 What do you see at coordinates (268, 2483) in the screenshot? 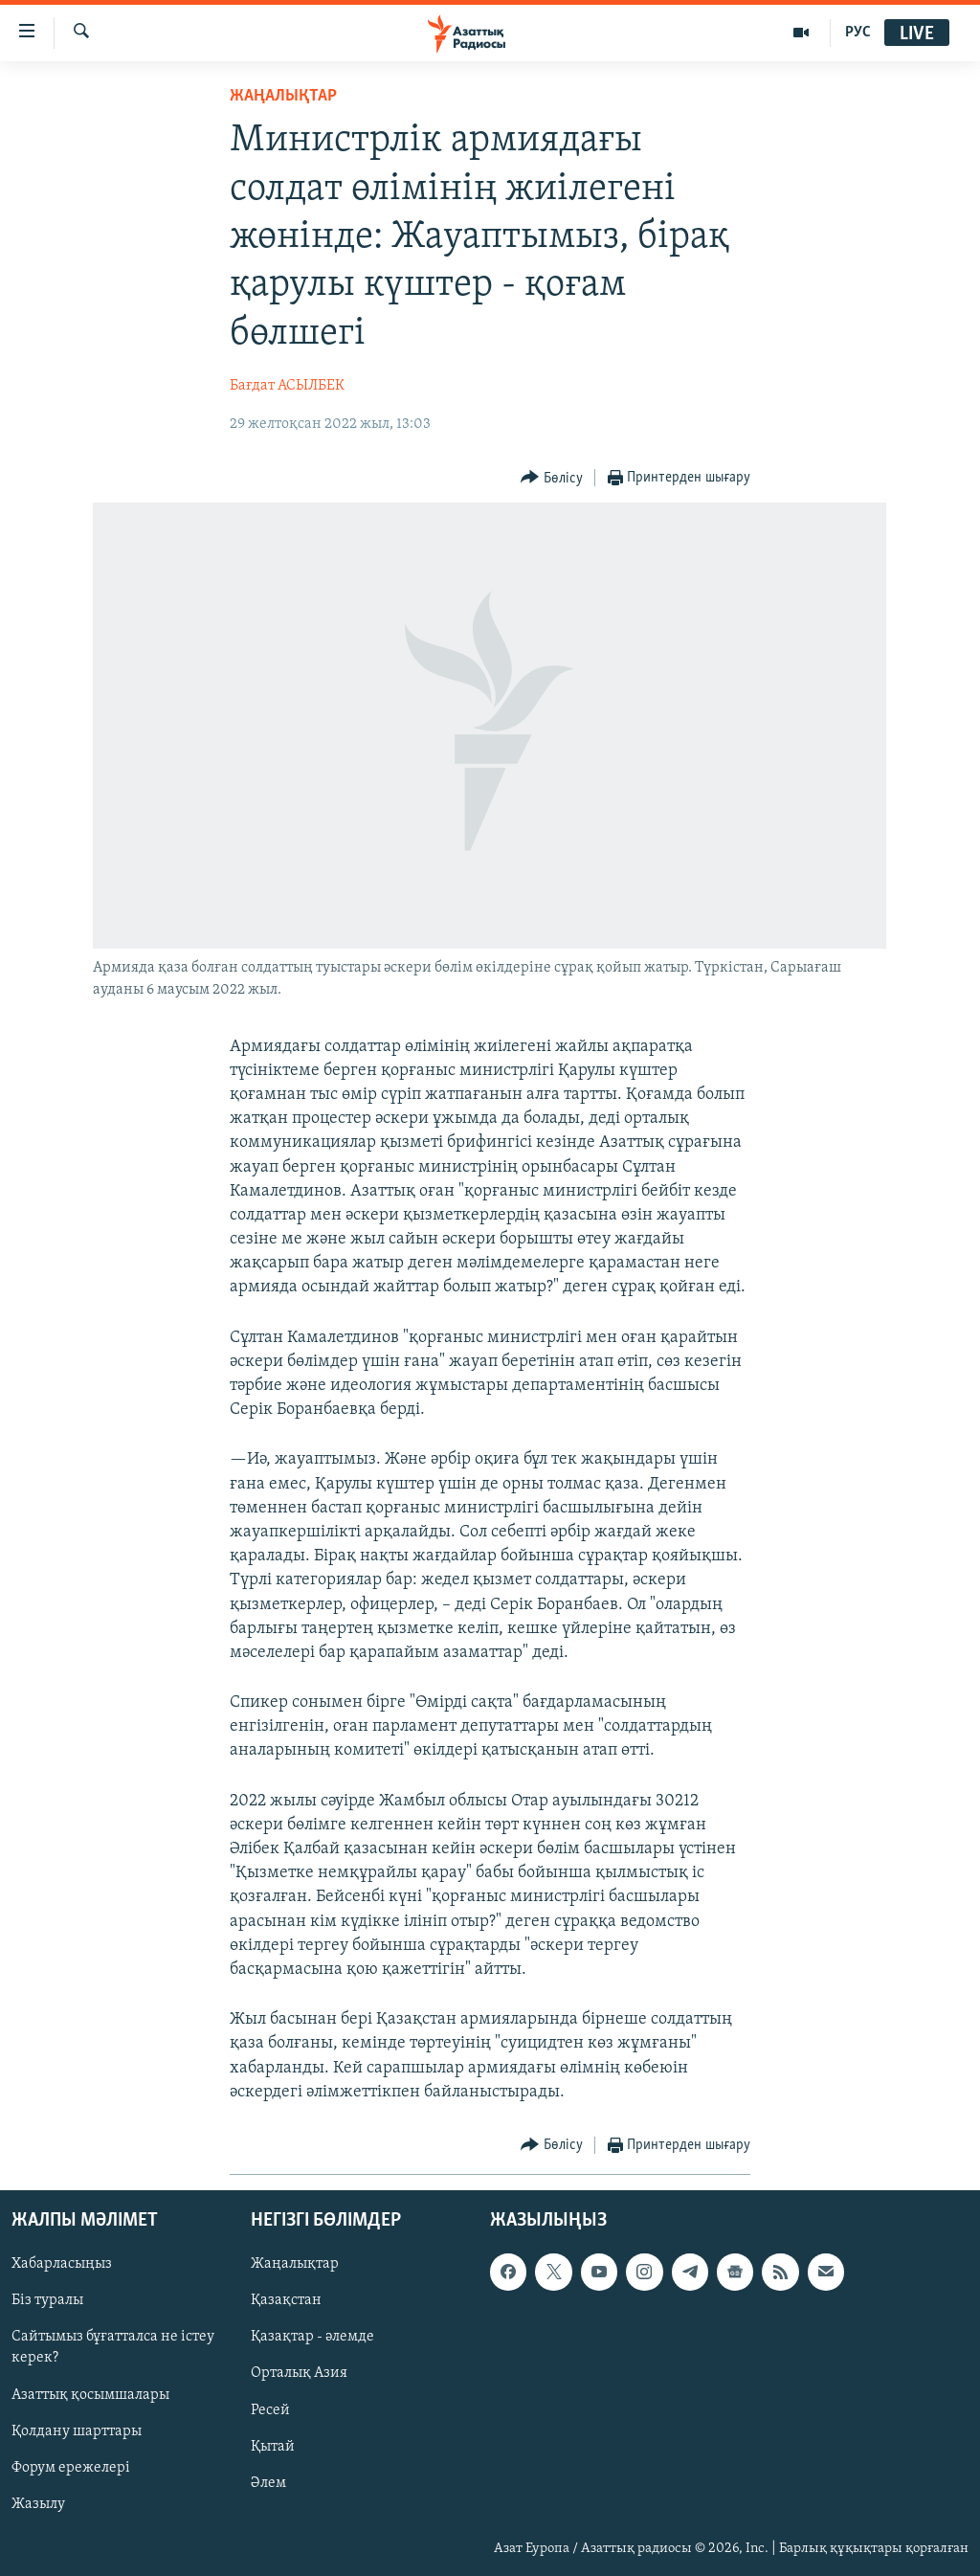
I see `Әлем` at bounding box center [268, 2483].